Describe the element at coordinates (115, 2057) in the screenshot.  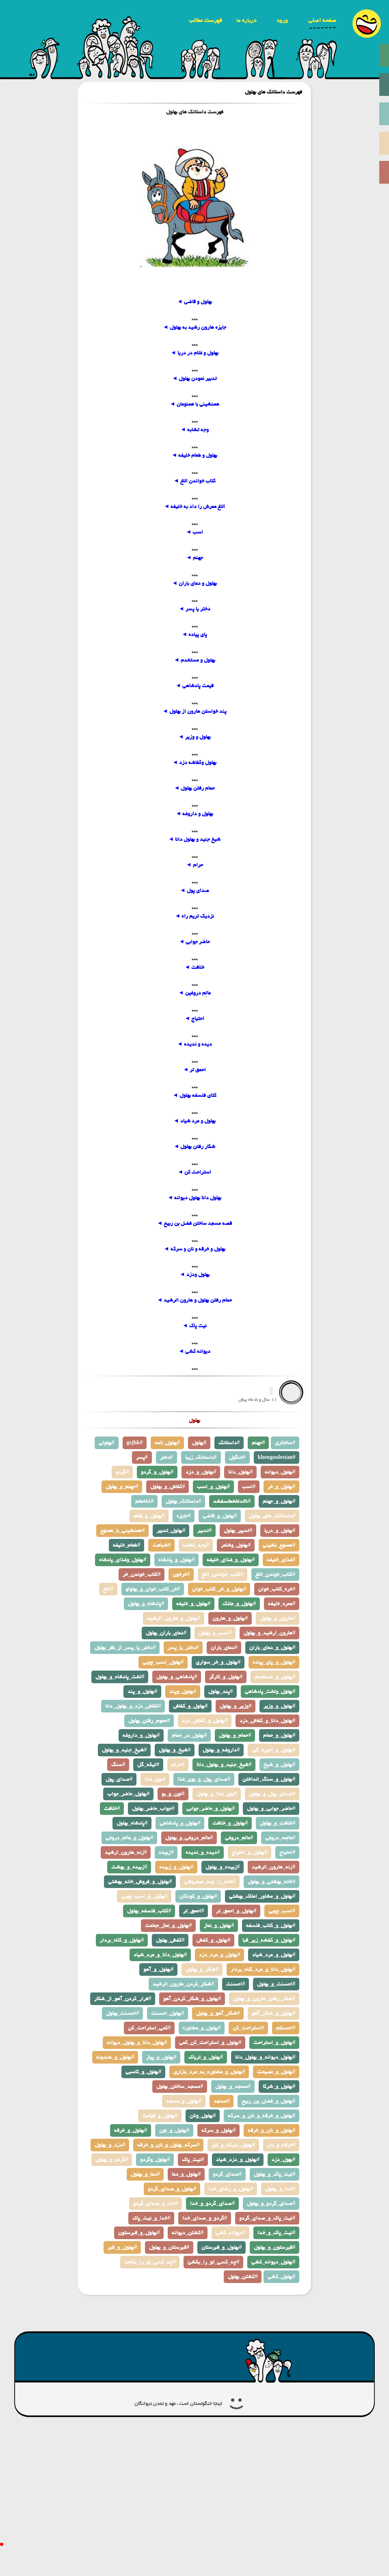
I see `بهلول_و_هندونه#` at that location.